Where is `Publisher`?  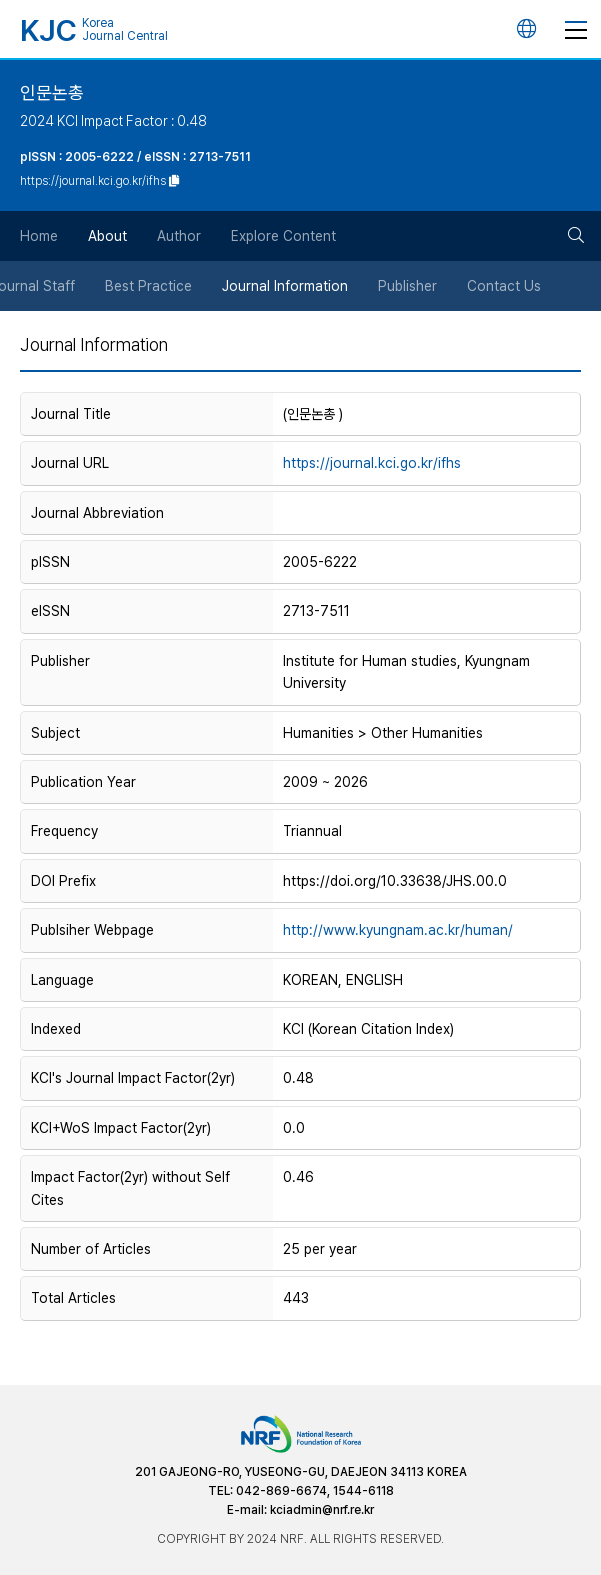
Publisher is located at coordinates (408, 286).